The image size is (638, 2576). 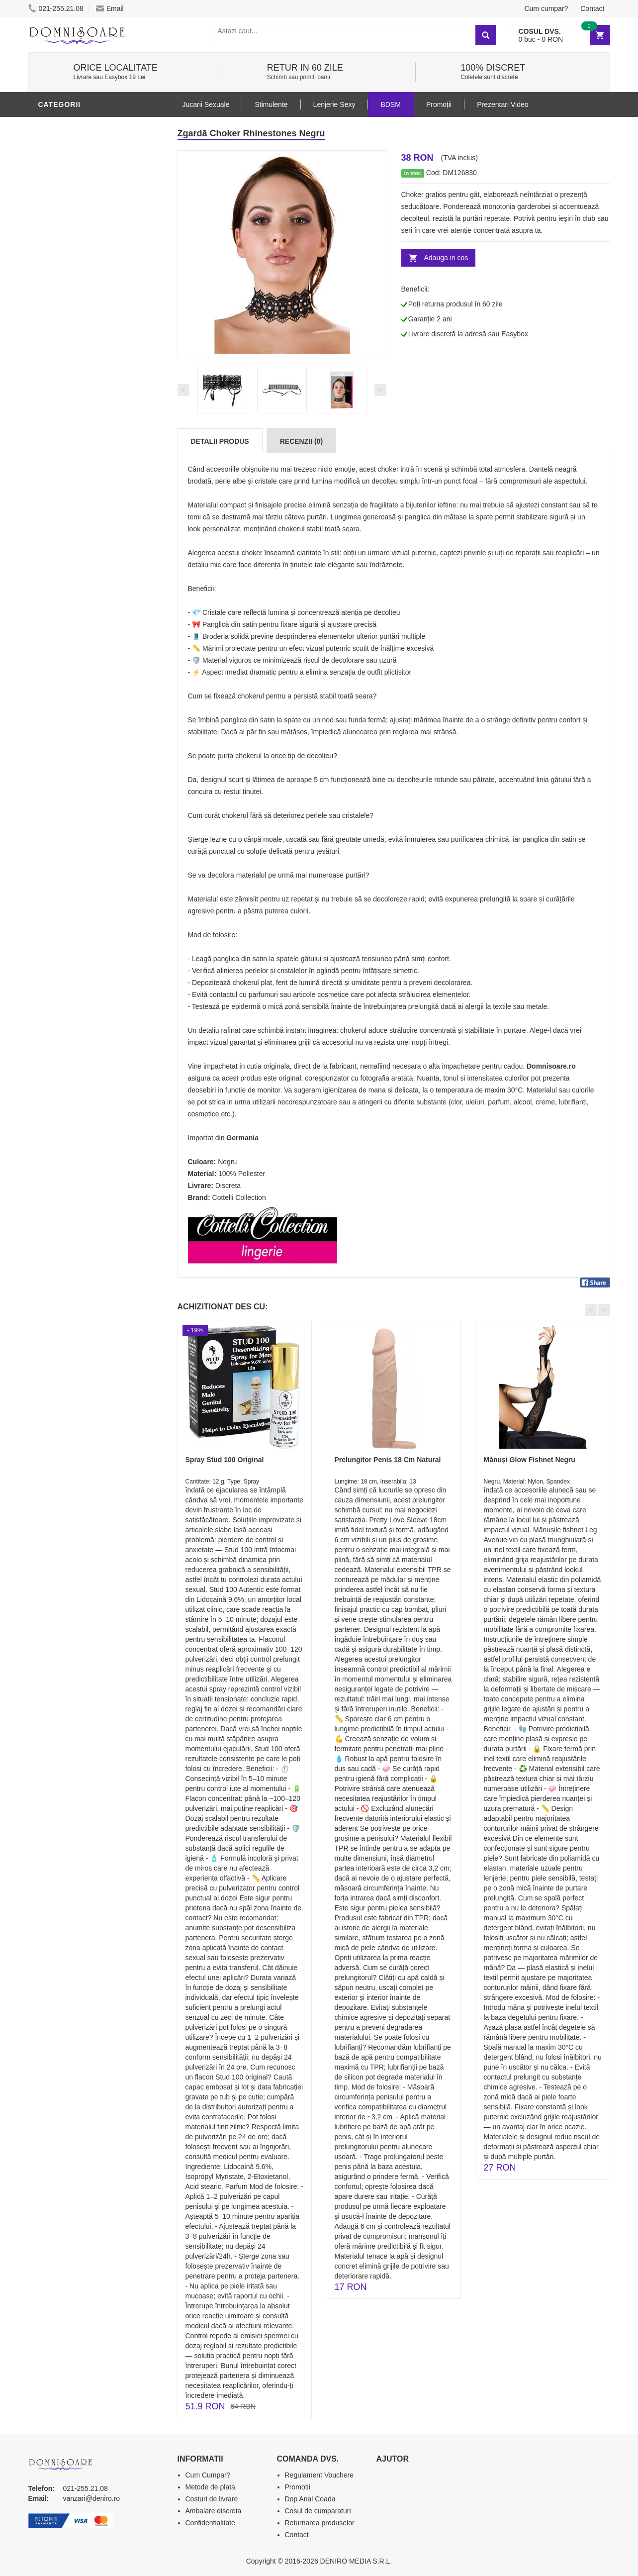 I want to click on Vibratoare, so click(x=63, y=275).